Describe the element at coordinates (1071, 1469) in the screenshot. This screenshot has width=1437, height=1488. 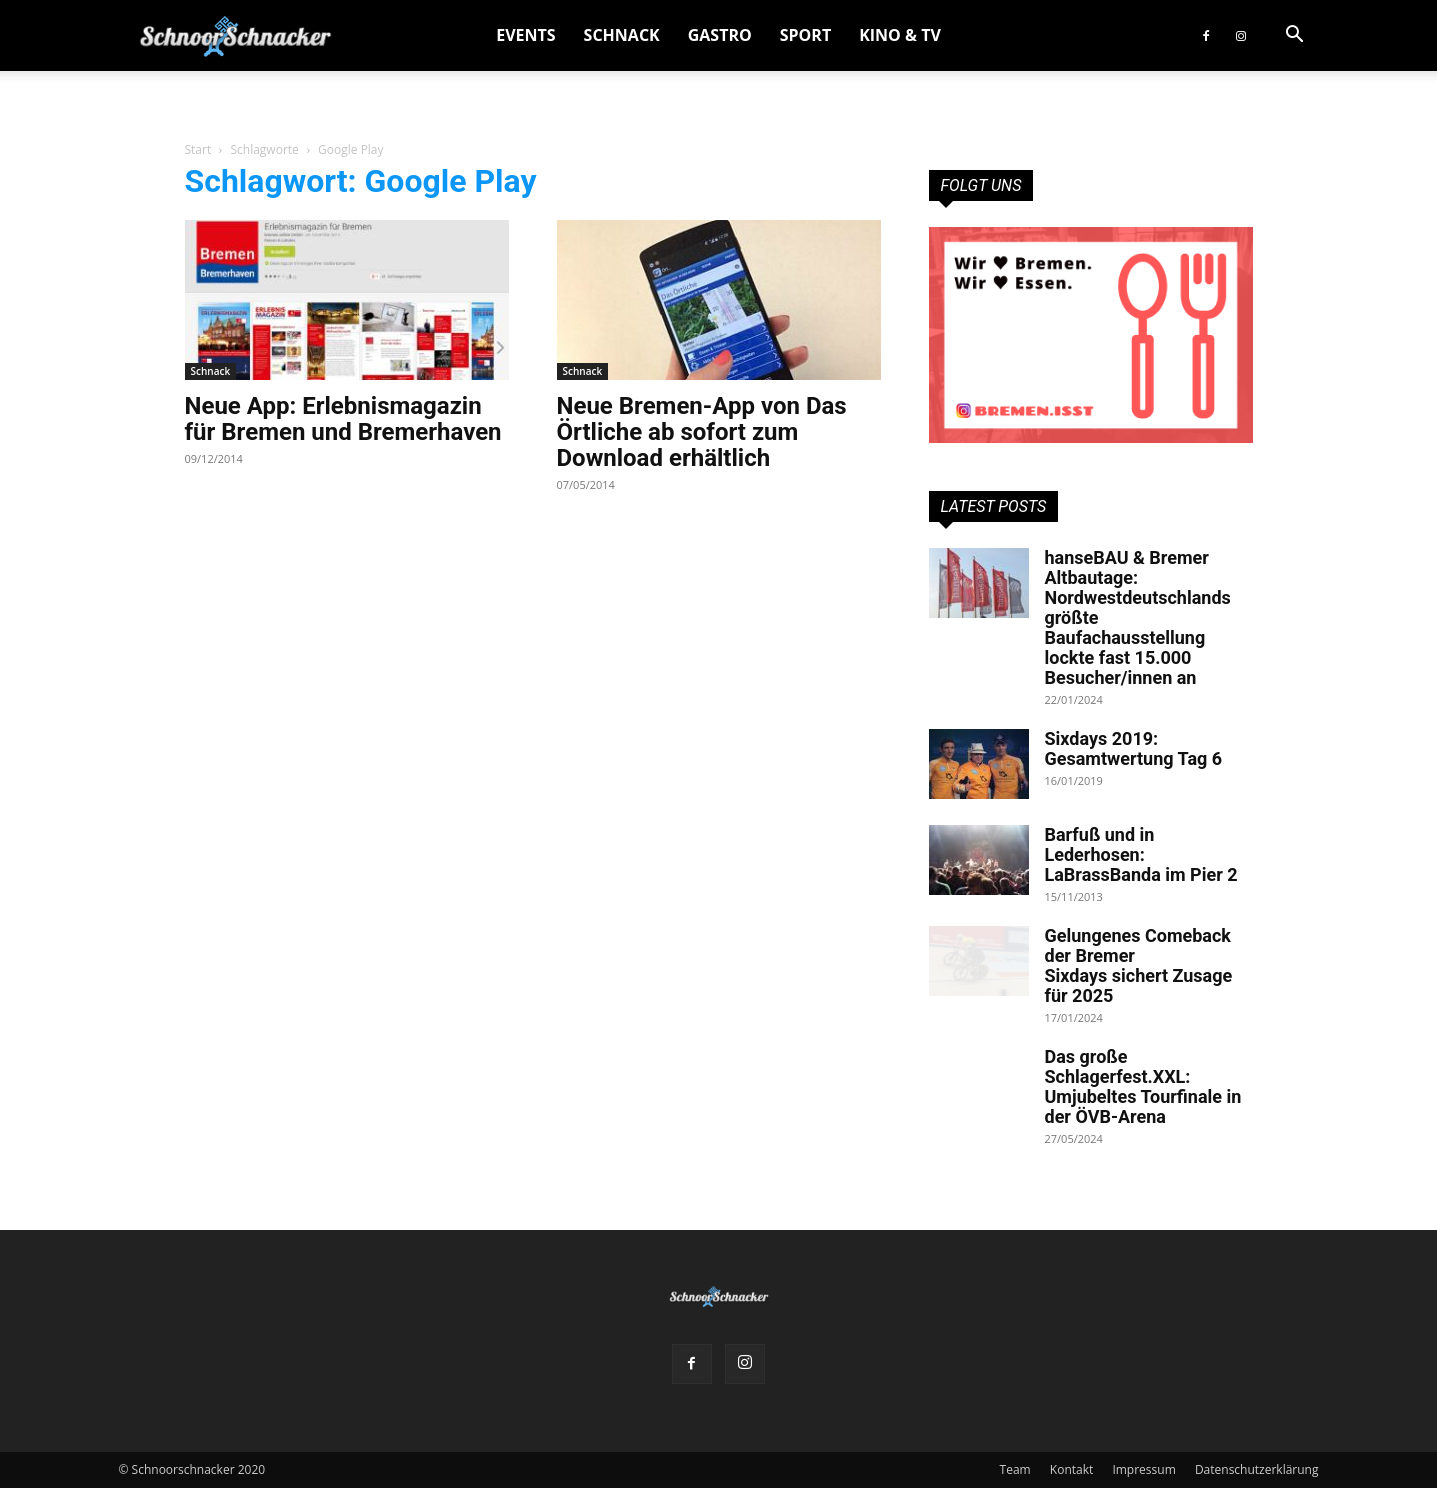
I see `Kontakt` at that location.